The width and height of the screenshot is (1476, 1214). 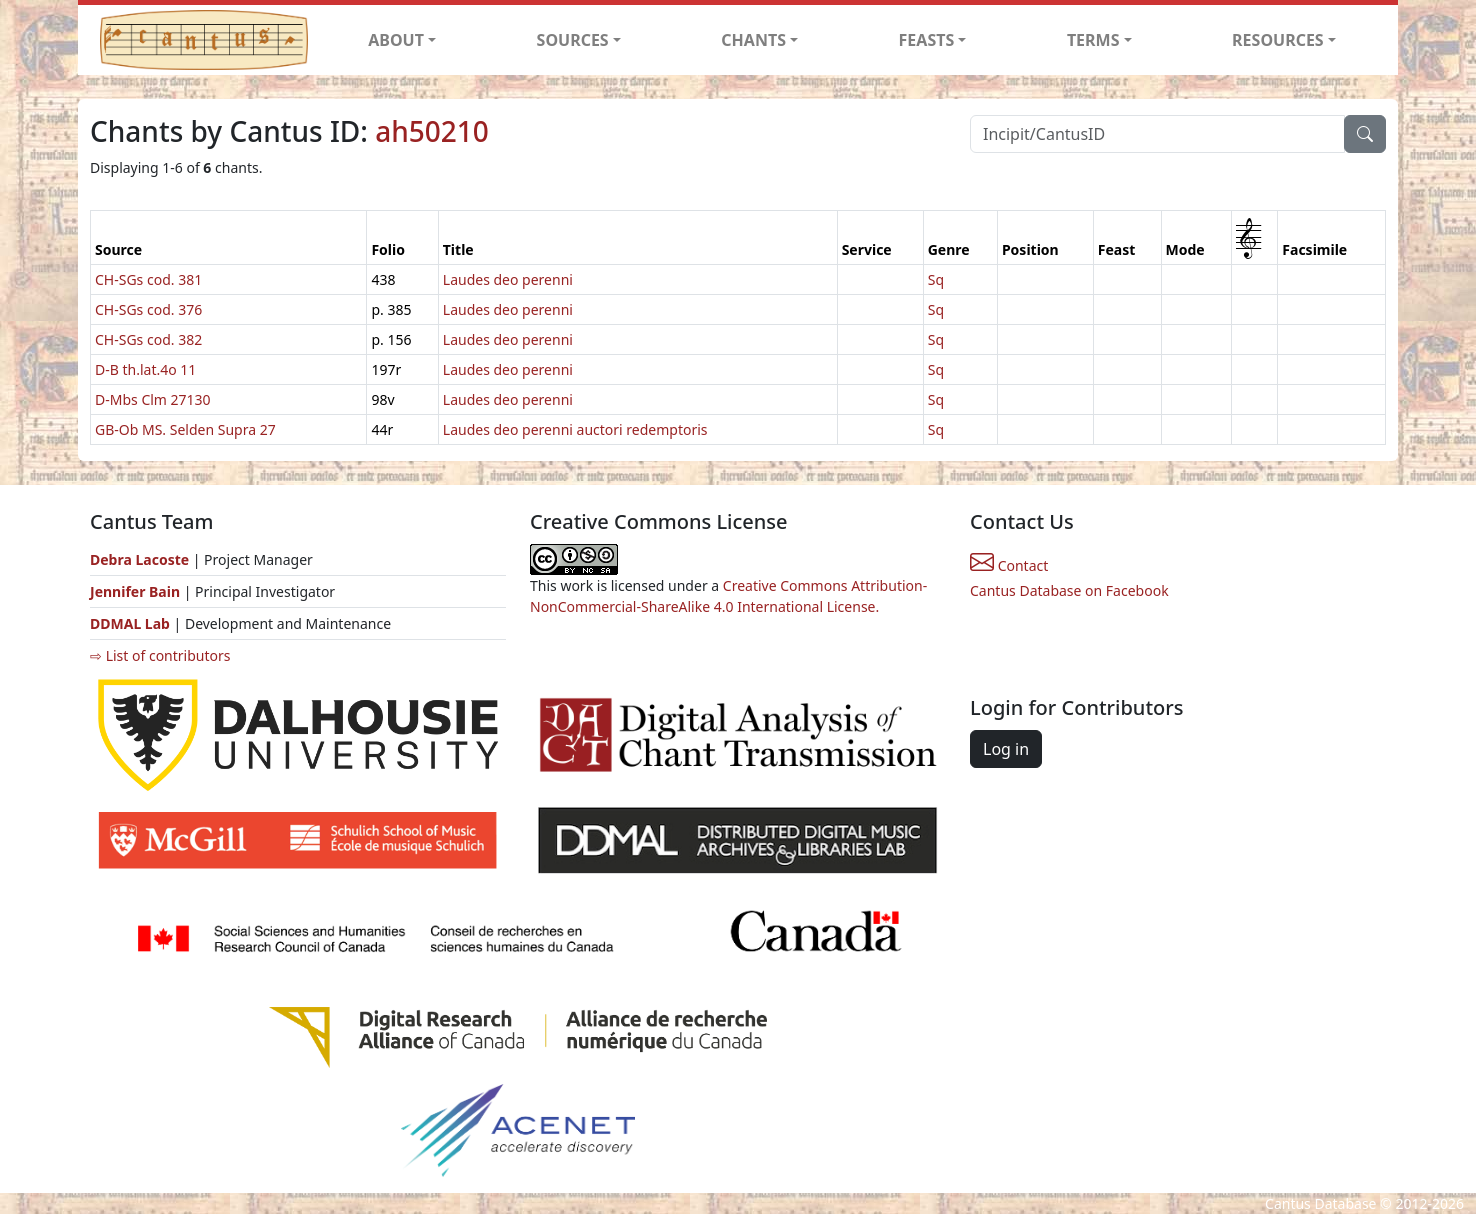 What do you see at coordinates (1006, 749) in the screenshot?
I see `Log in` at bounding box center [1006, 749].